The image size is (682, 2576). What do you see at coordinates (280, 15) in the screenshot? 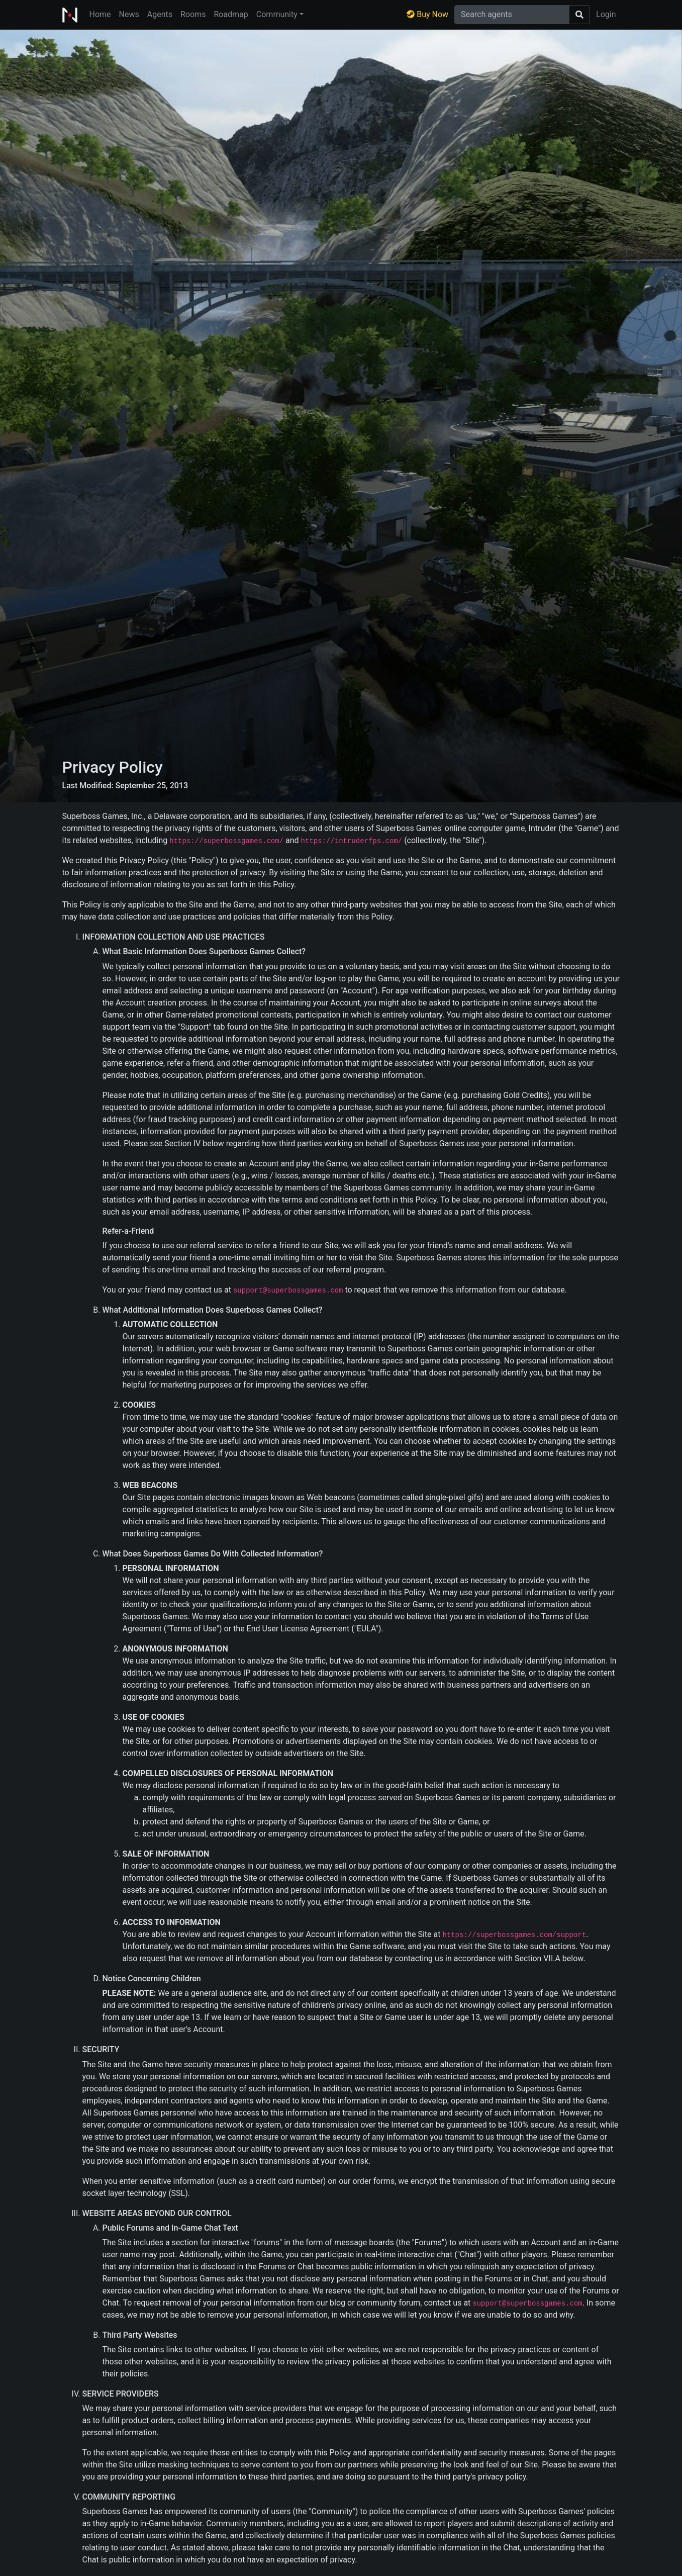
I see `[button]` at bounding box center [280, 15].